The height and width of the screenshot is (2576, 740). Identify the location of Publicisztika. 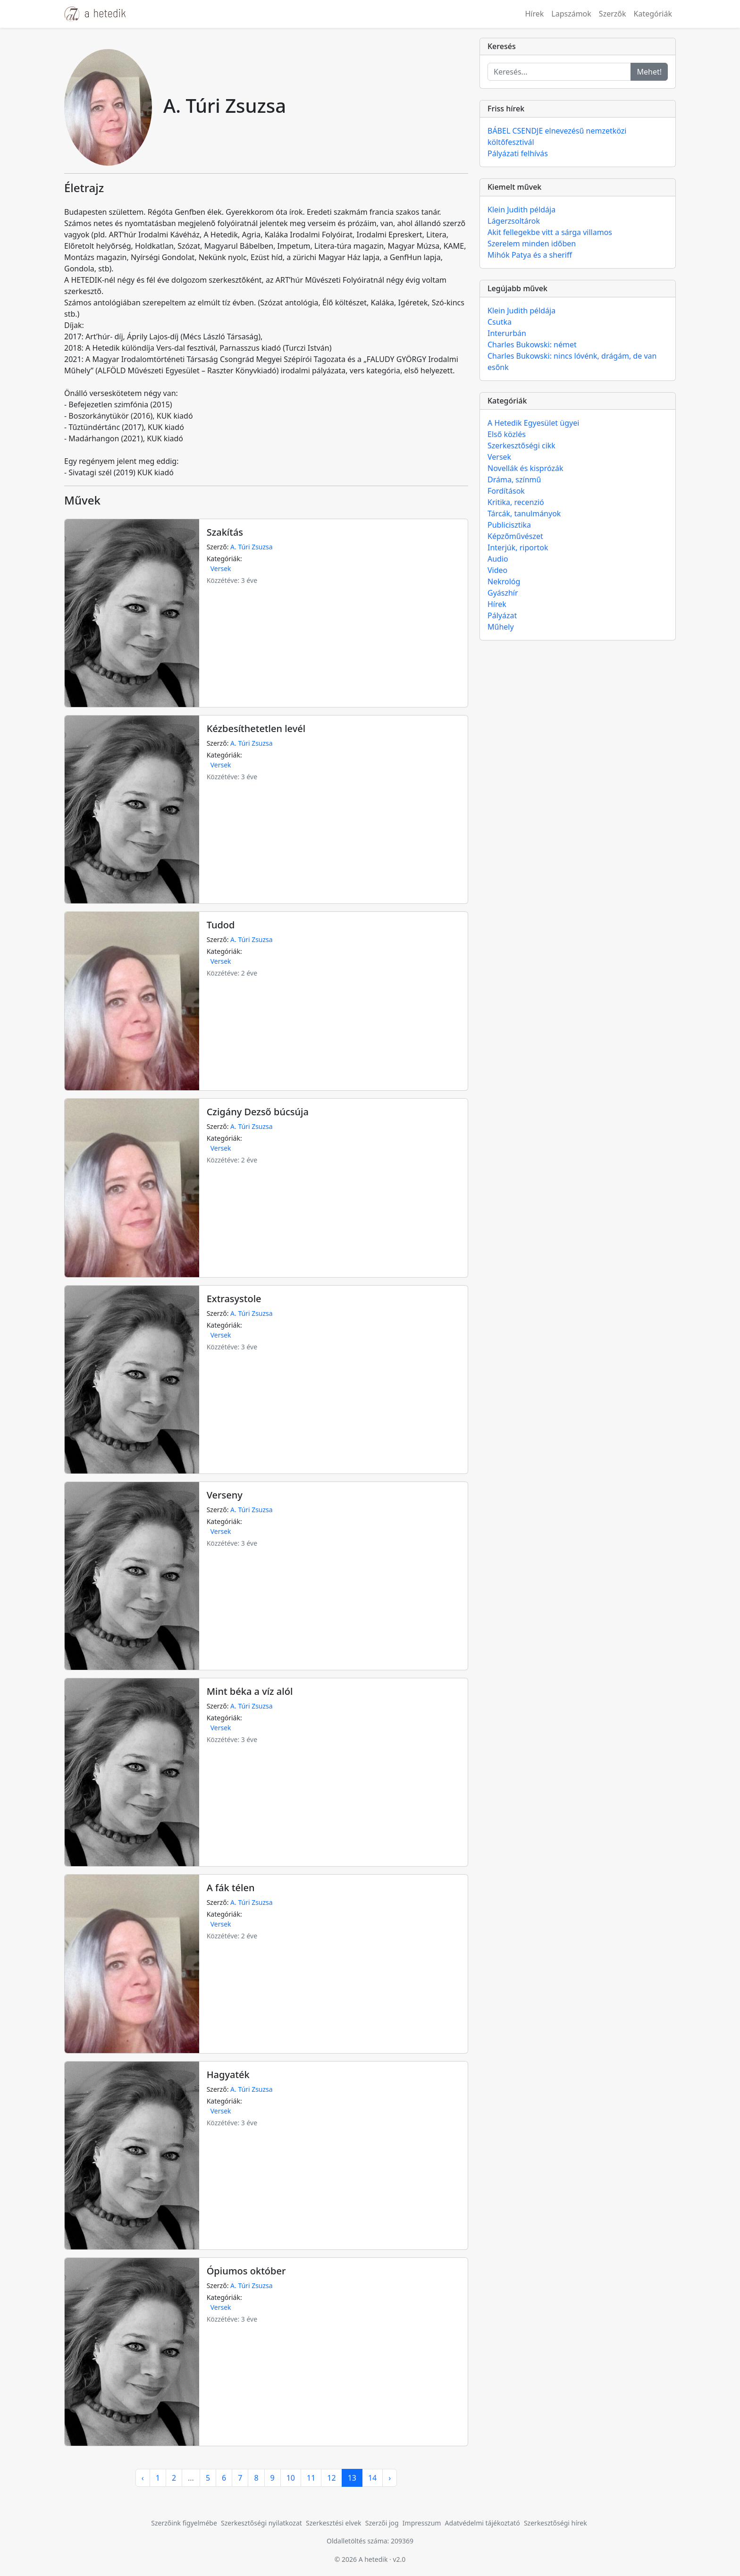
(509, 525).